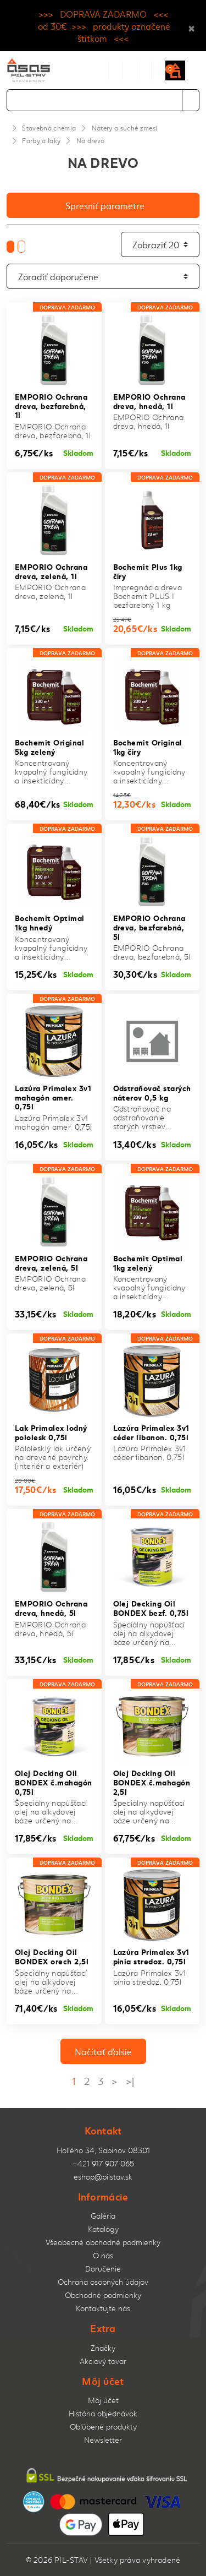  What do you see at coordinates (103, 2348) in the screenshot?
I see `Značky` at bounding box center [103, 2348].